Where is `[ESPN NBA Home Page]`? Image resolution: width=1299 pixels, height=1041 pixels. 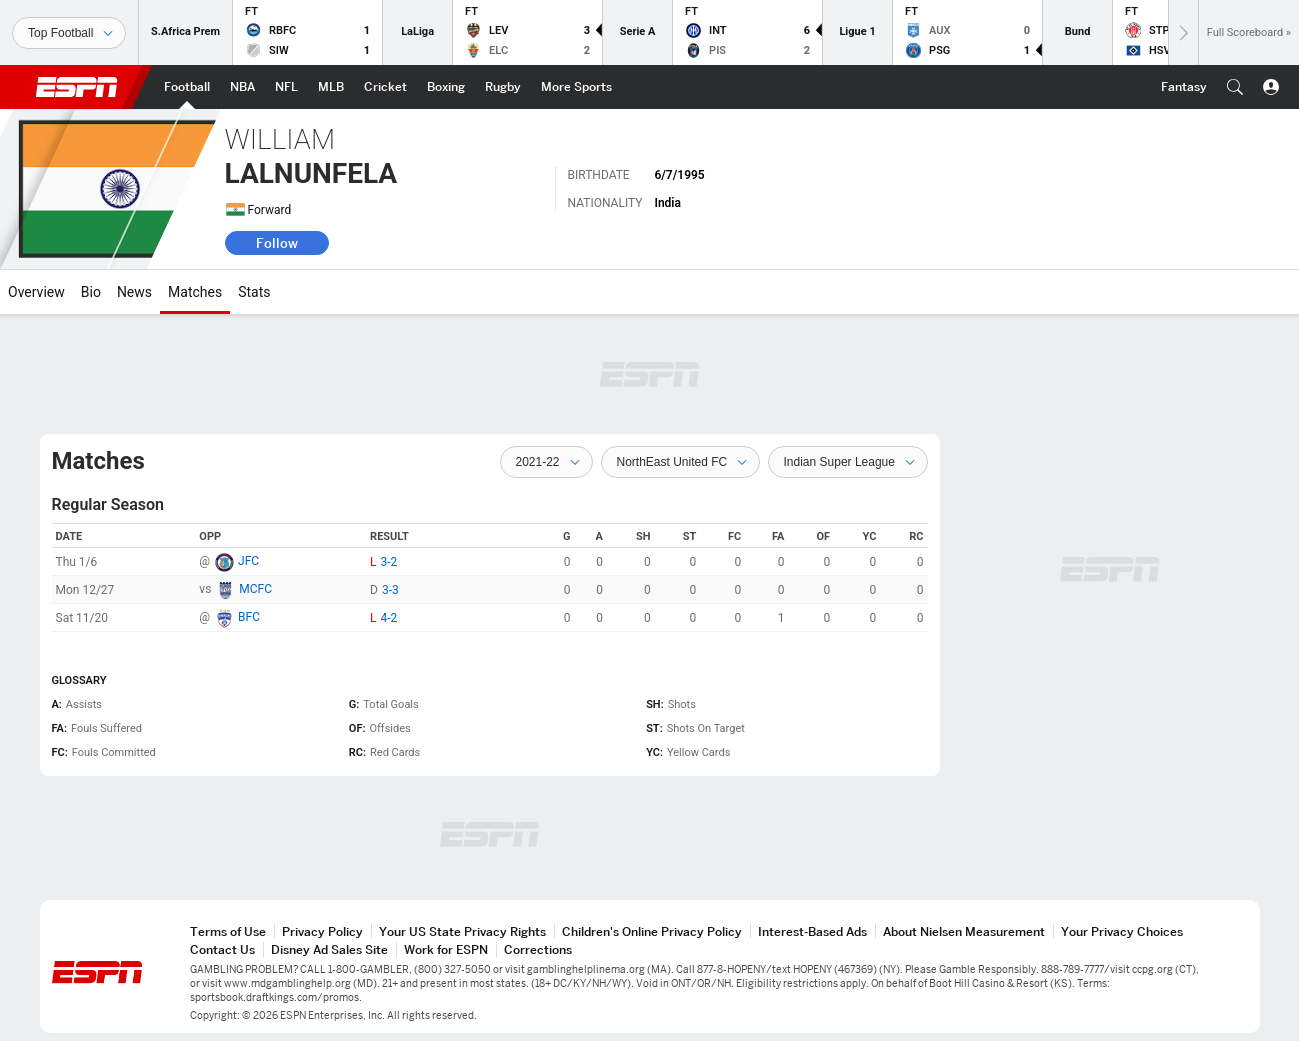 [ESPN NBA Home Page] is located at coordinates (242, 87).